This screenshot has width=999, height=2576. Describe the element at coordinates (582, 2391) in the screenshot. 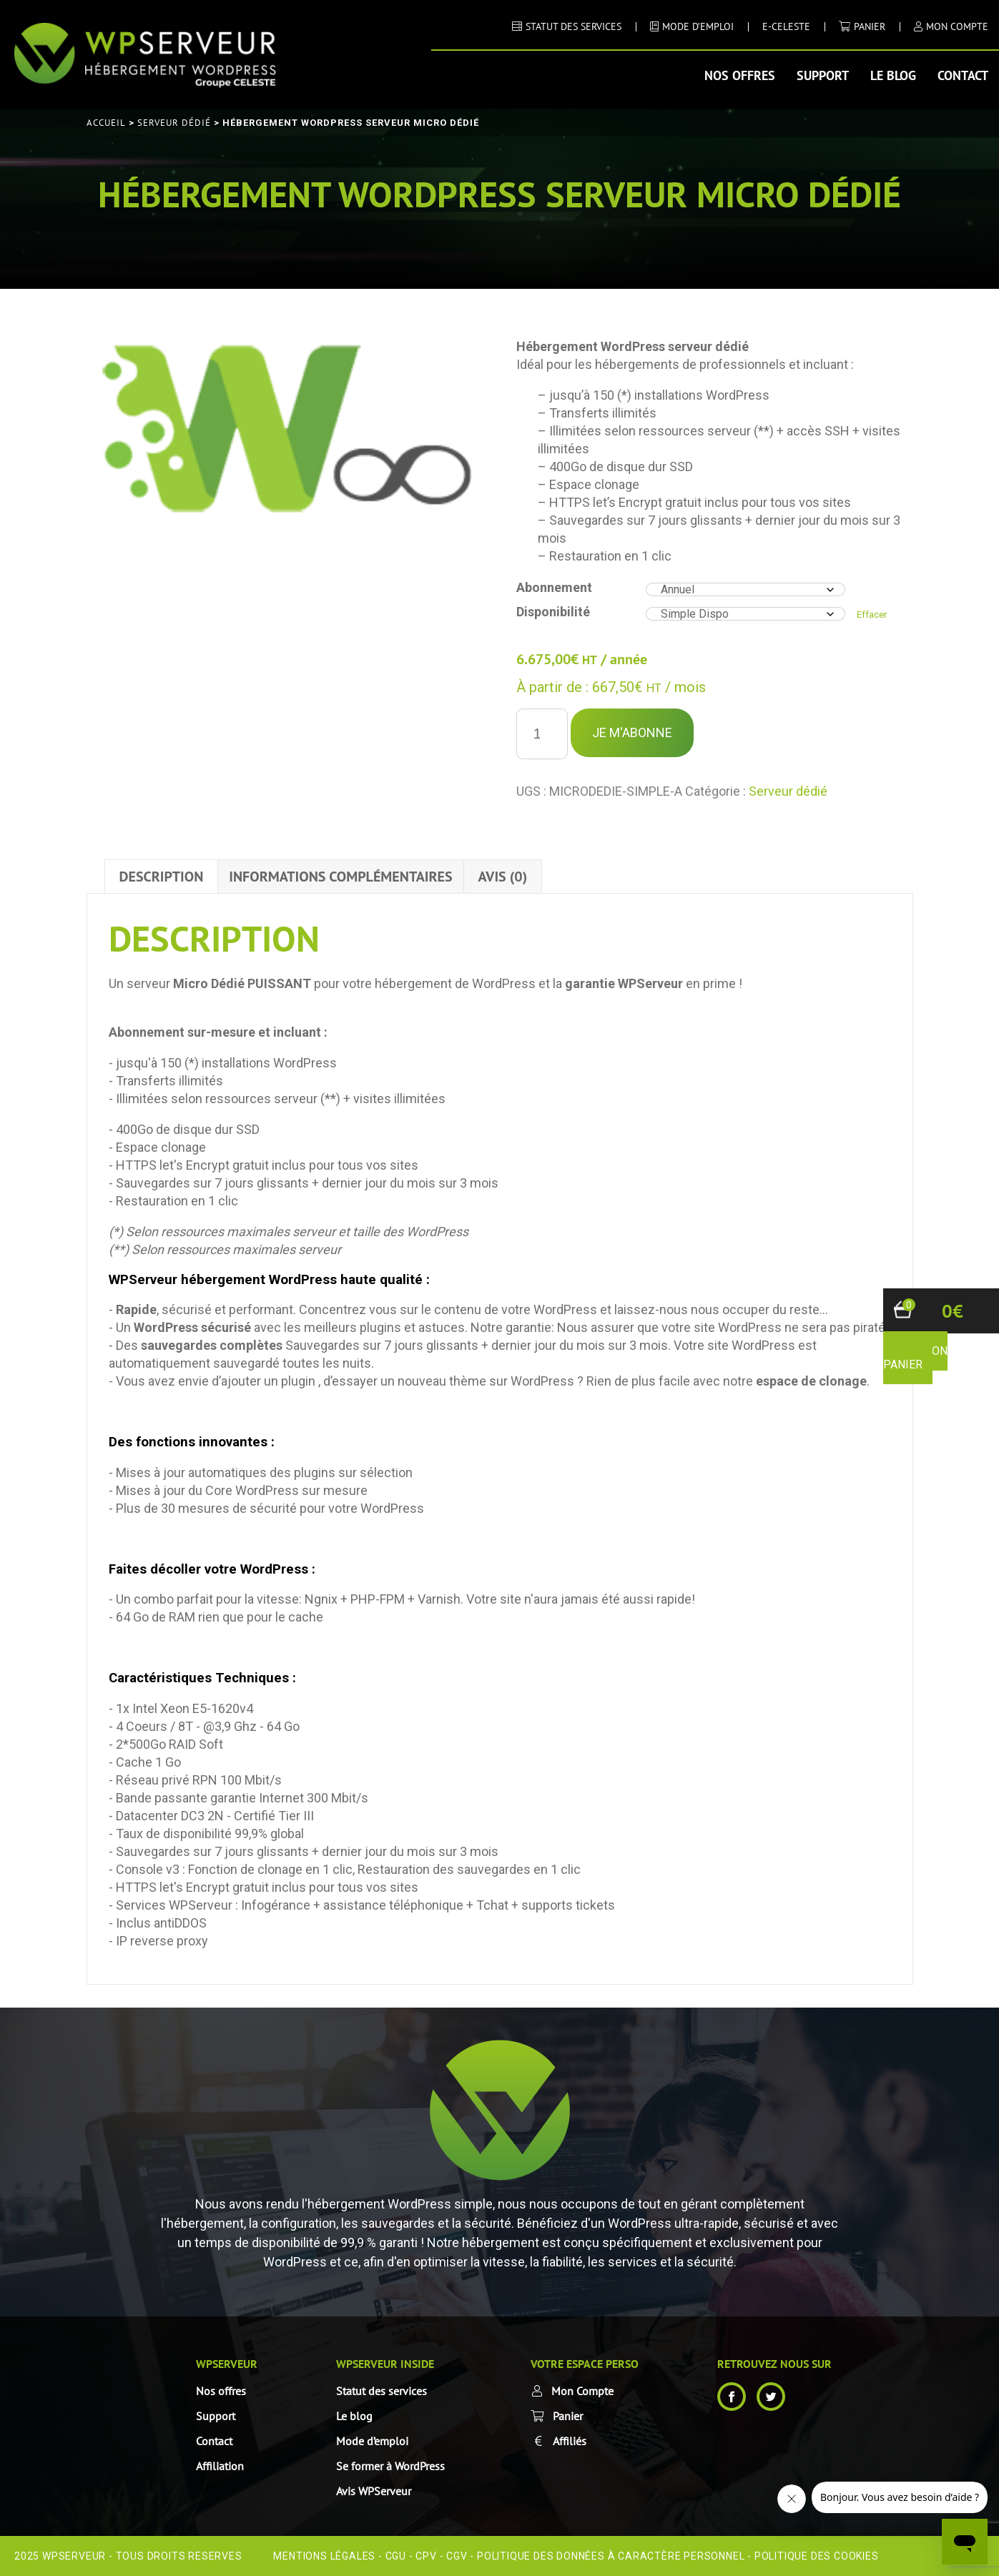

I see `Mon Compte` at that location.